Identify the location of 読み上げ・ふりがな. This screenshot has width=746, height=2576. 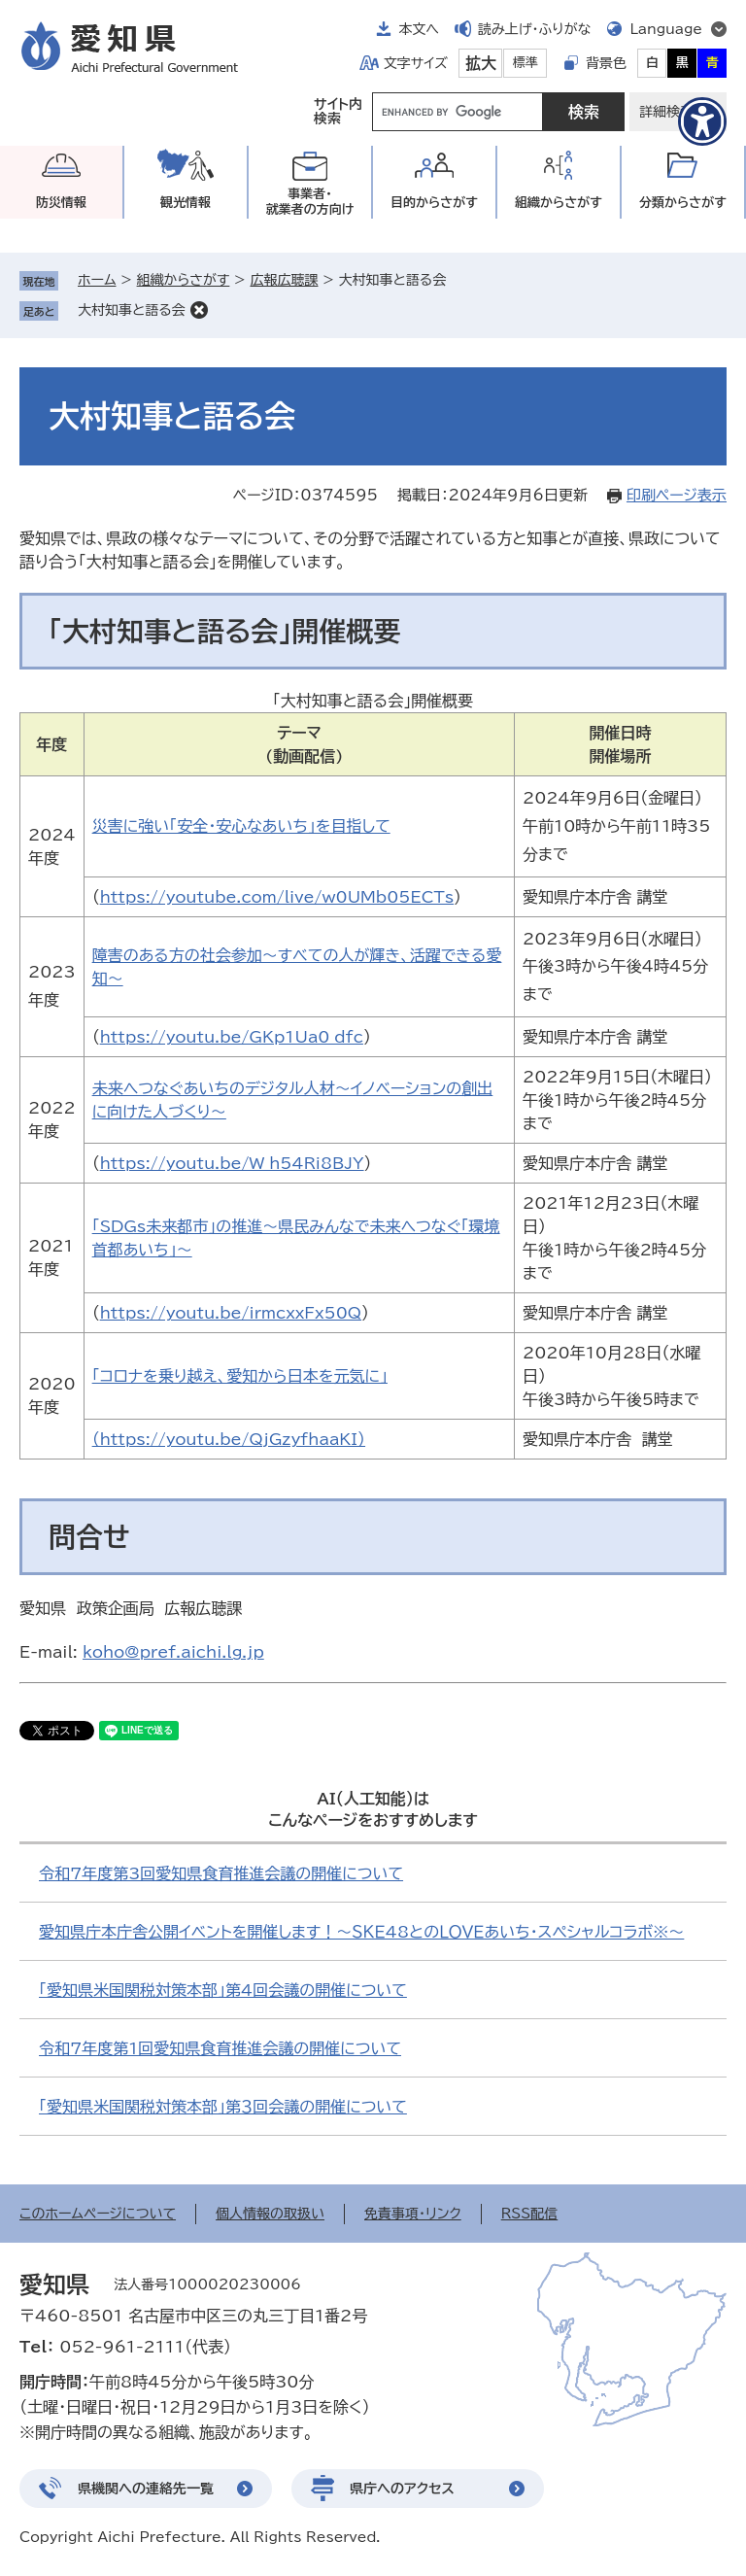
(534, 29).